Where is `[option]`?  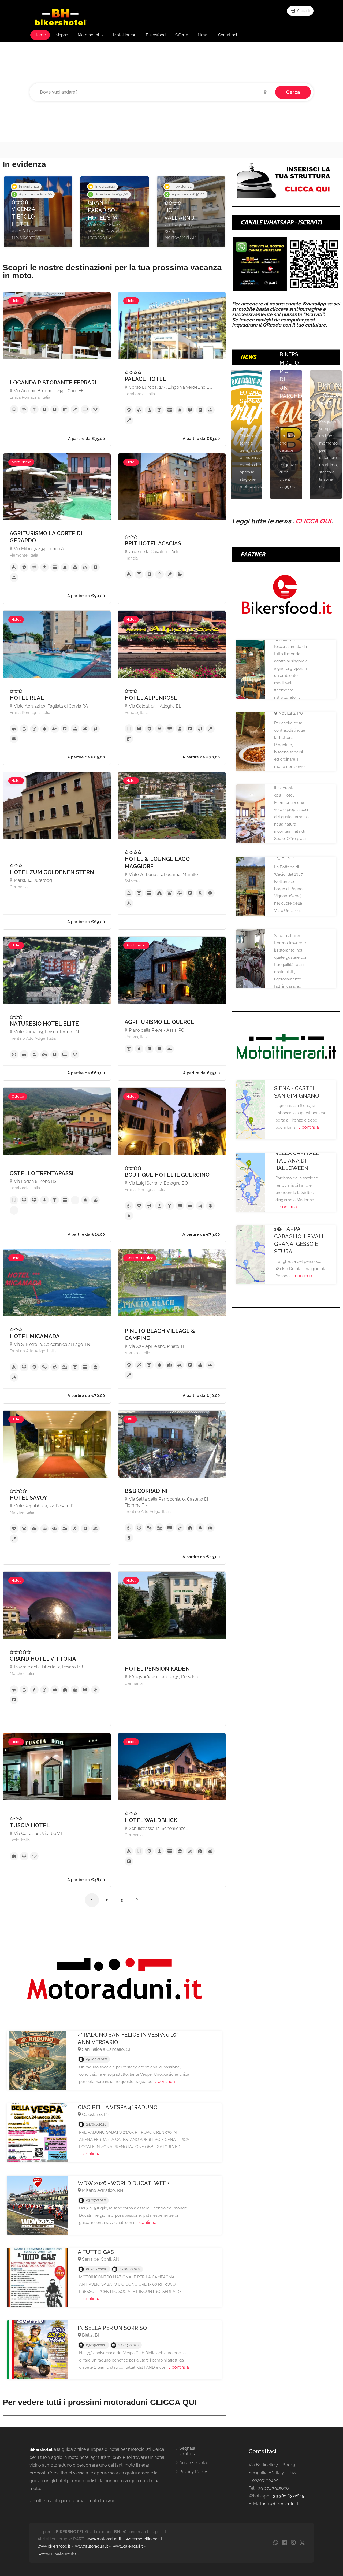
[option] is located at coordinates (38, 212).